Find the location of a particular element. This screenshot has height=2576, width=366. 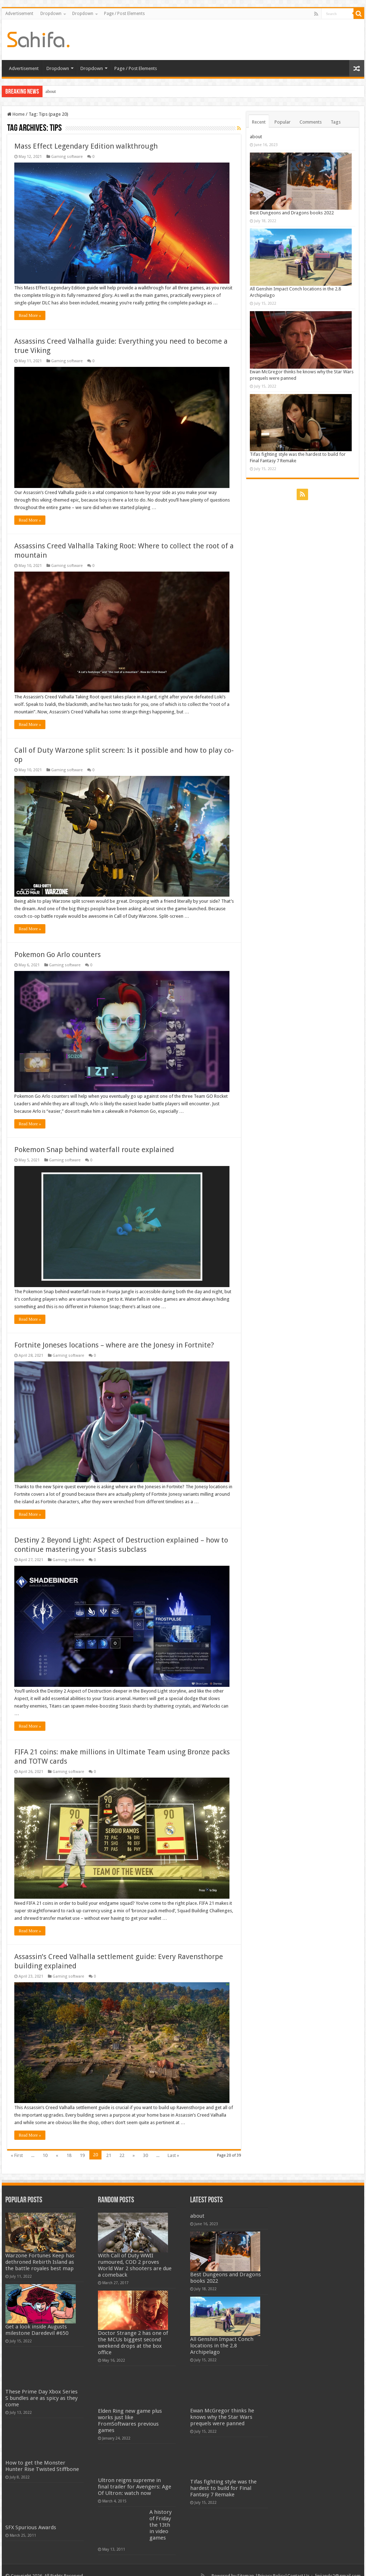

19 is located at coordinates (82, 2143).